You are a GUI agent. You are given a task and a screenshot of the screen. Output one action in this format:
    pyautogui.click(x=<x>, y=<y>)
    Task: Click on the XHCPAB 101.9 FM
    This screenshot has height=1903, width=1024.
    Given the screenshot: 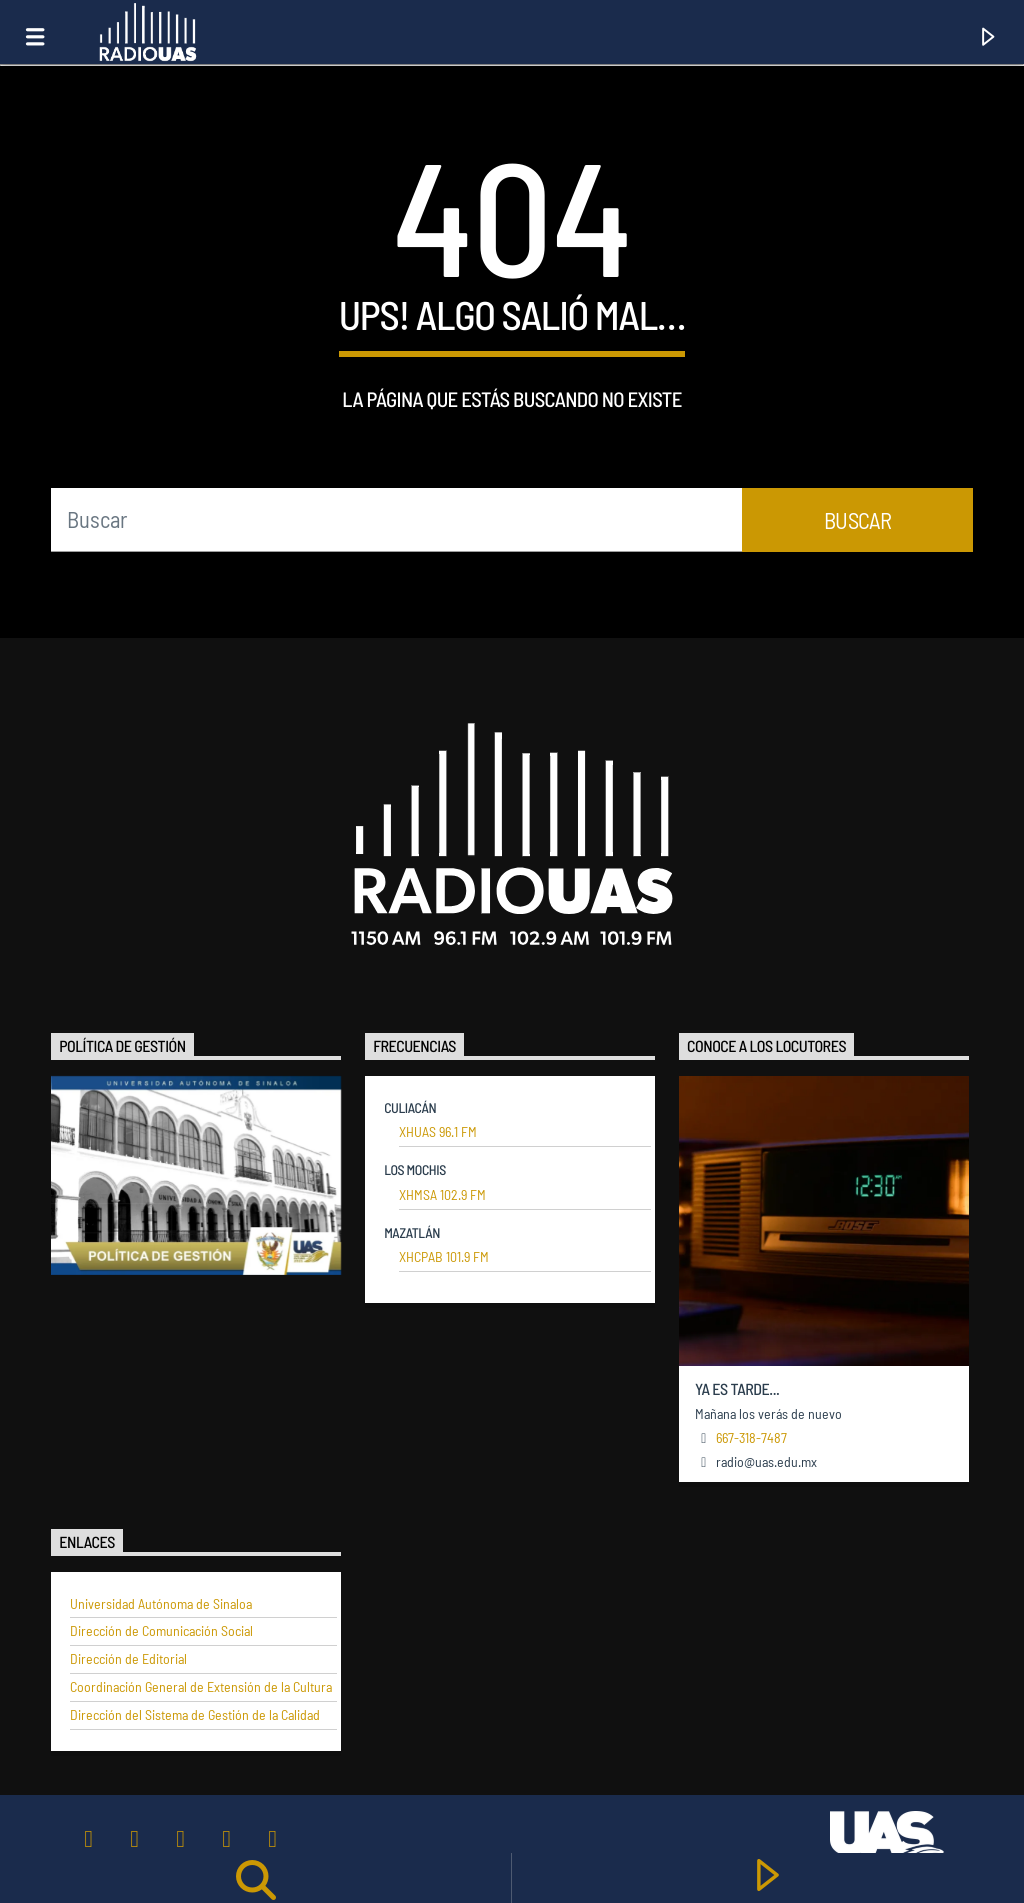 What is the action you would take?
    pyautogui.click(x=444, y=1257)
    